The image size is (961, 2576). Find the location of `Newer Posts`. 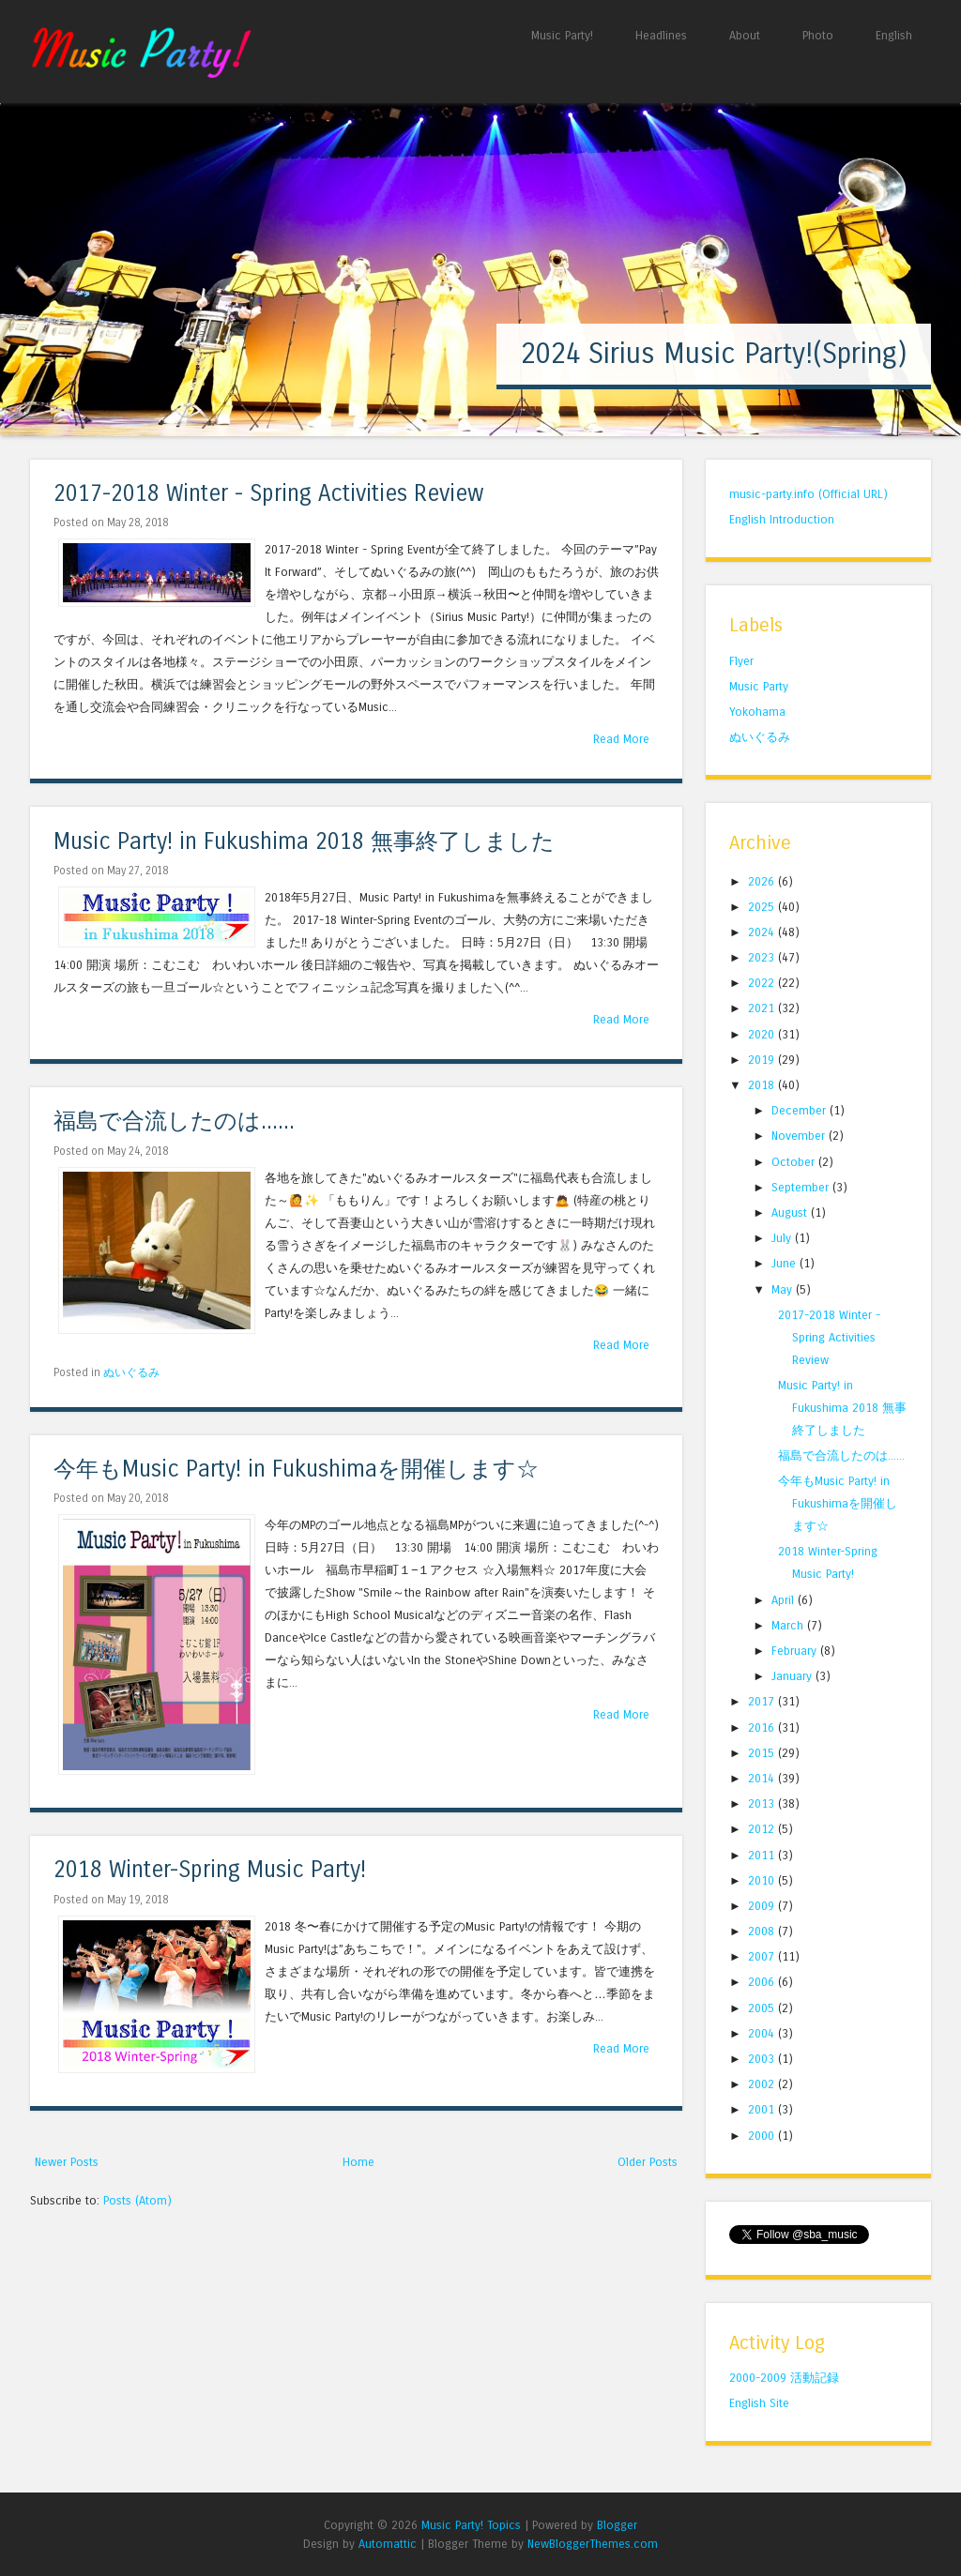

Newer Posts is located at coordinates (67, 2162).